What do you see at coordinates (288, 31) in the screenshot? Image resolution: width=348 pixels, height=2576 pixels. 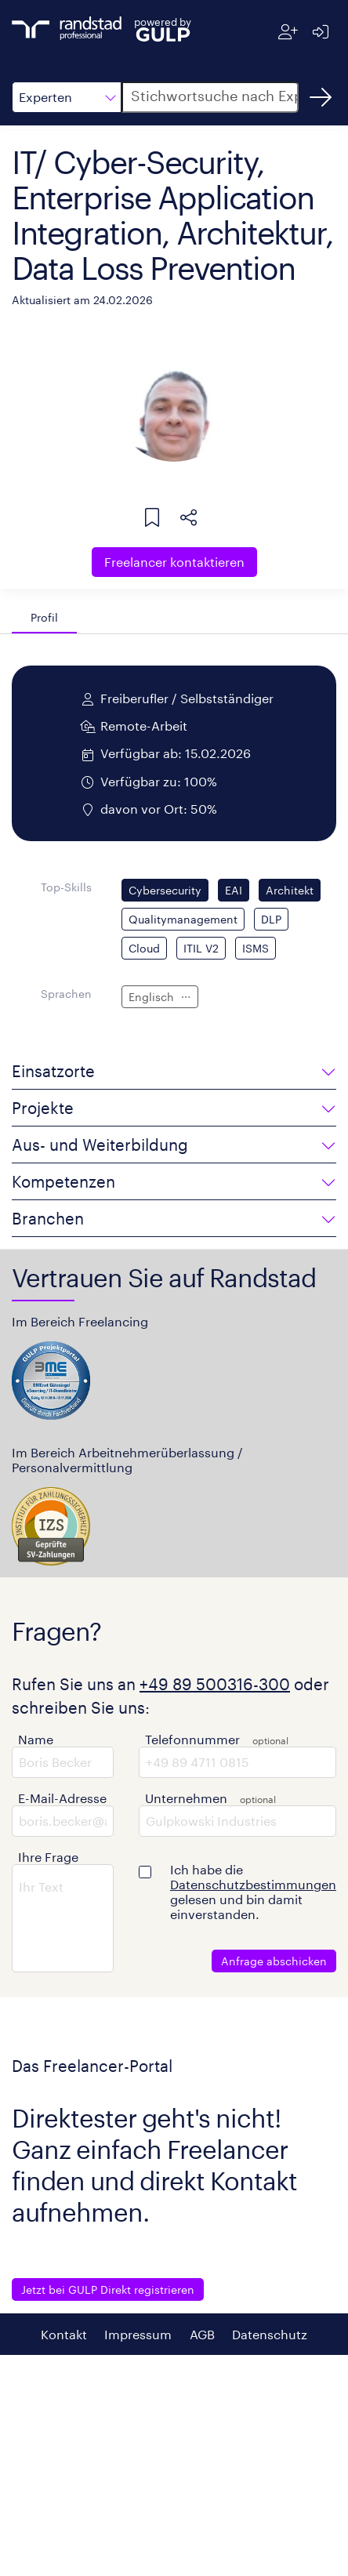 I see `[Registrieren]` at bounding box center [288, 31].